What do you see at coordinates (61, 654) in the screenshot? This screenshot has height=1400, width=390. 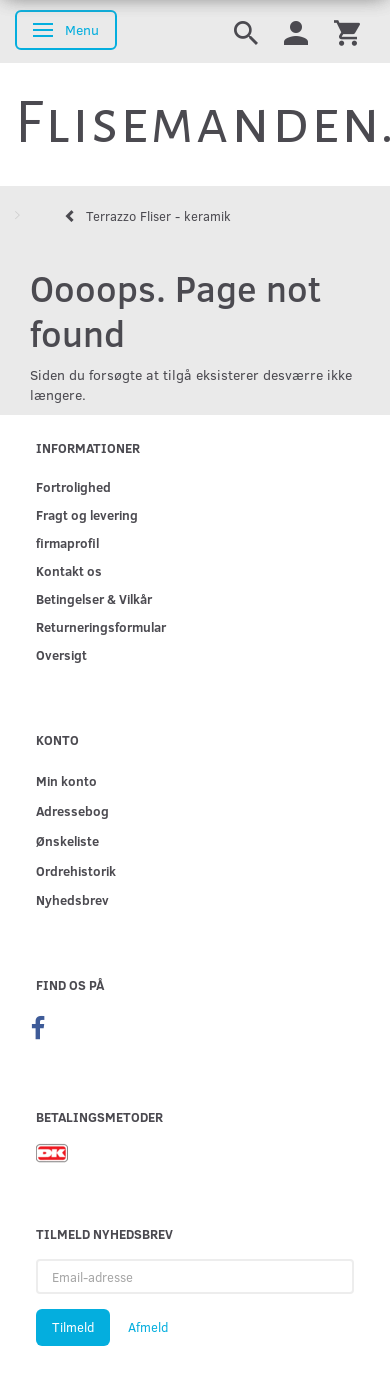 I see `Oversigt` at bounding box center [61, 654].